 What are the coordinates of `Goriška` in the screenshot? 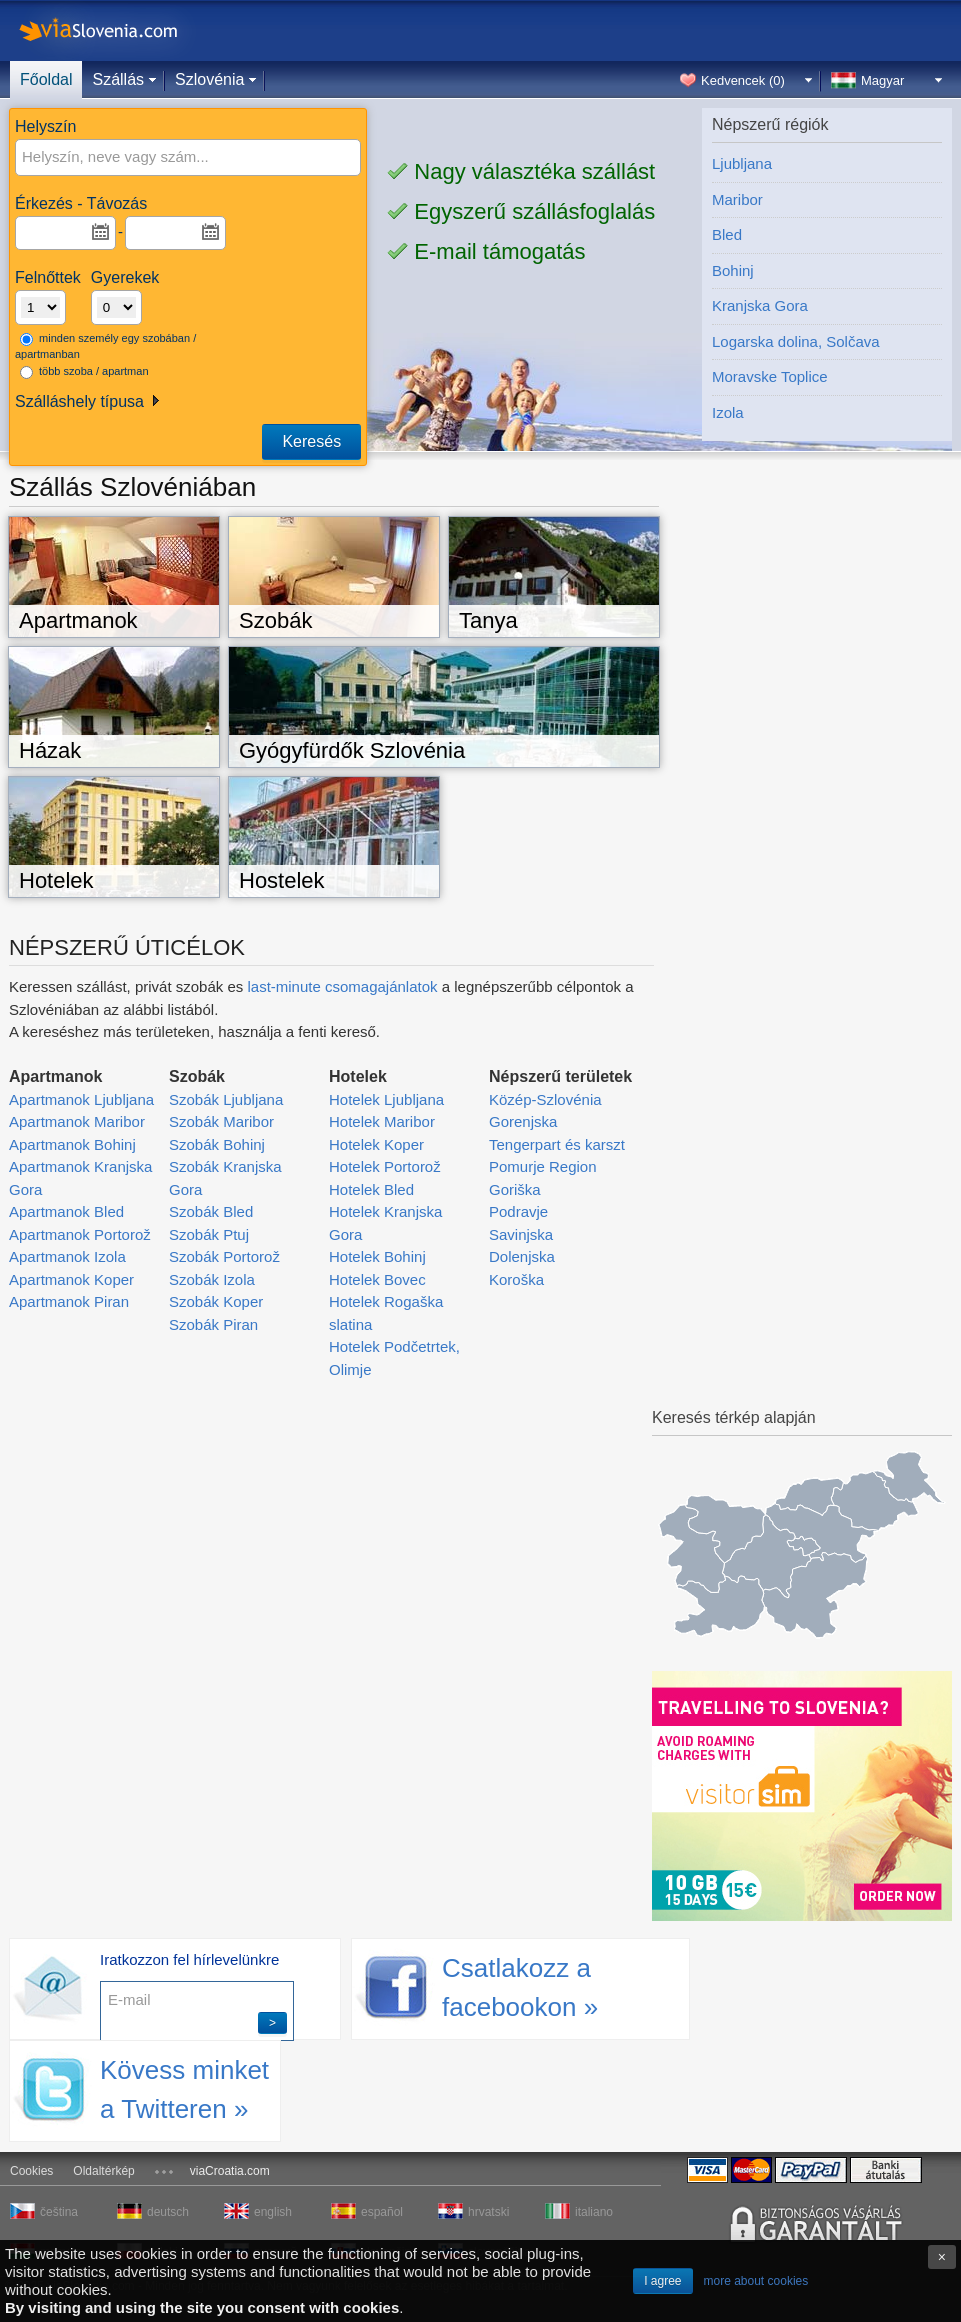 It's located at (515, 1189).